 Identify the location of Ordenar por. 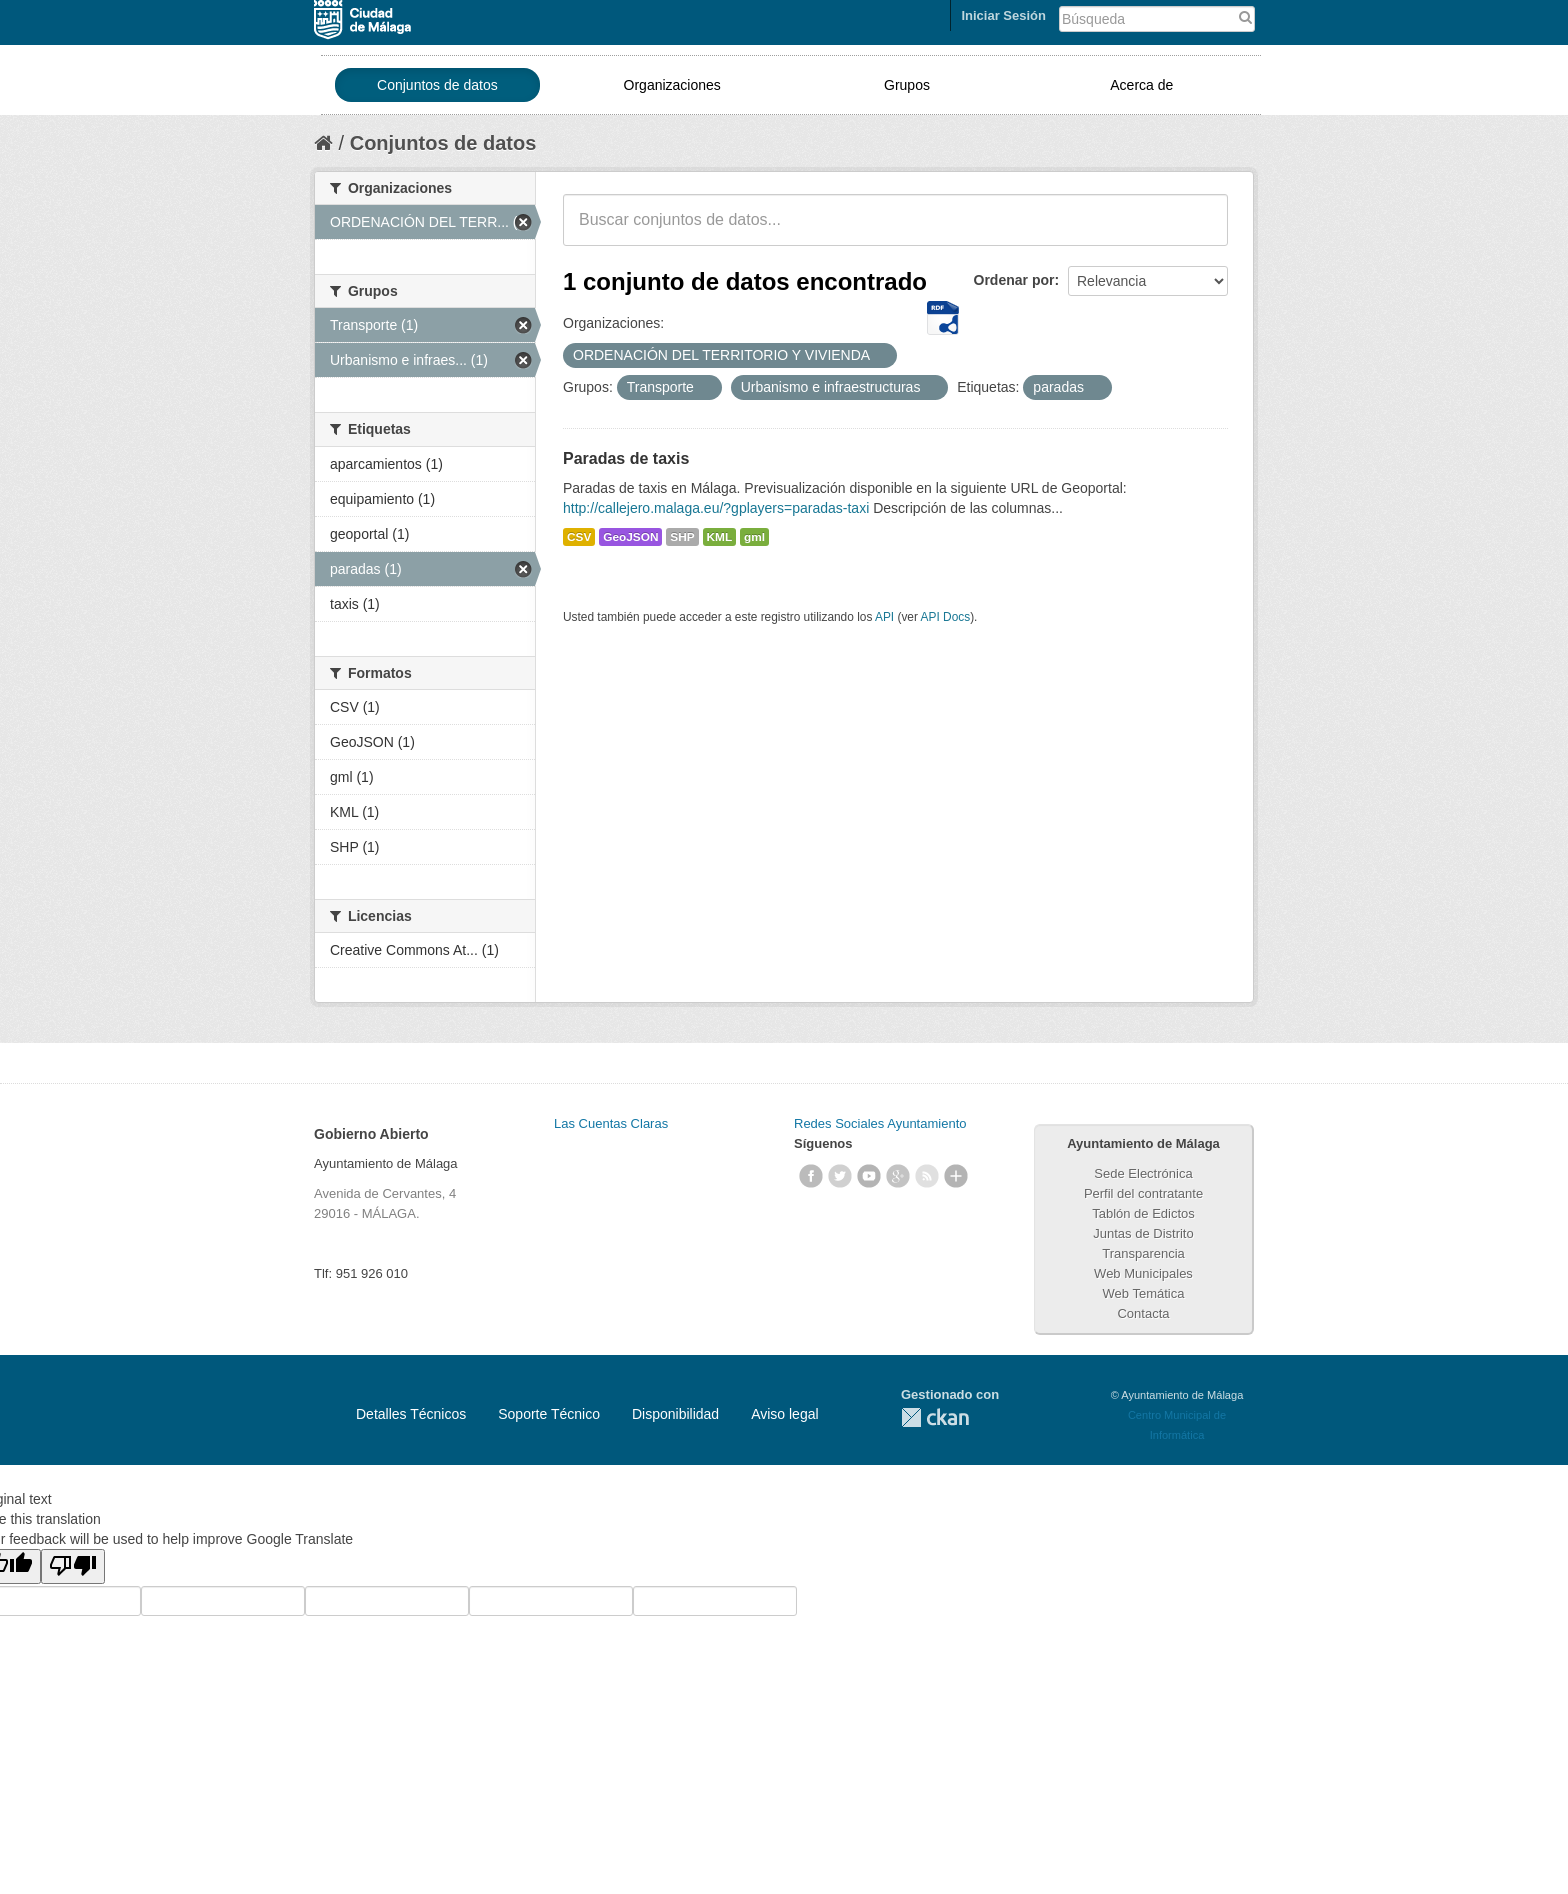
(1014, 280).